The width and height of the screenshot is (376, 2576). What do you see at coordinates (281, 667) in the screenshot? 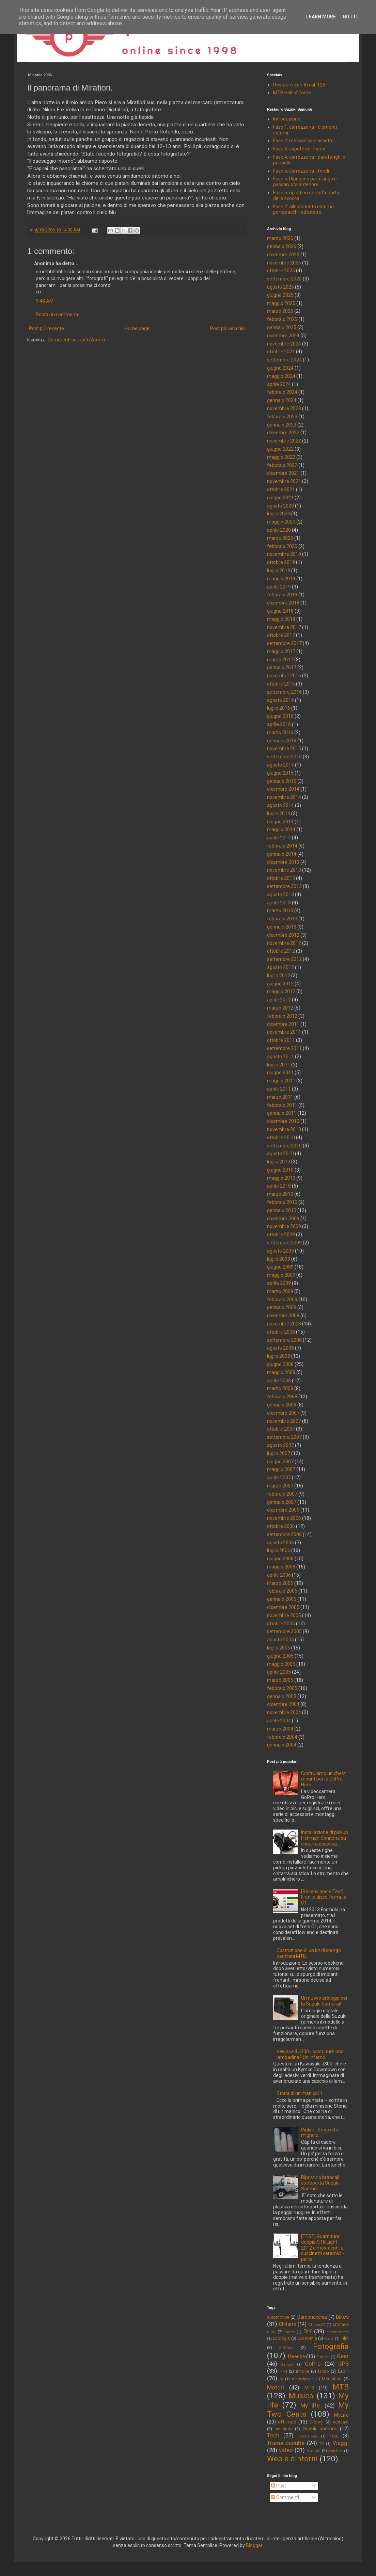
I see `gennaio 2017` at bounding box center [281, 667].